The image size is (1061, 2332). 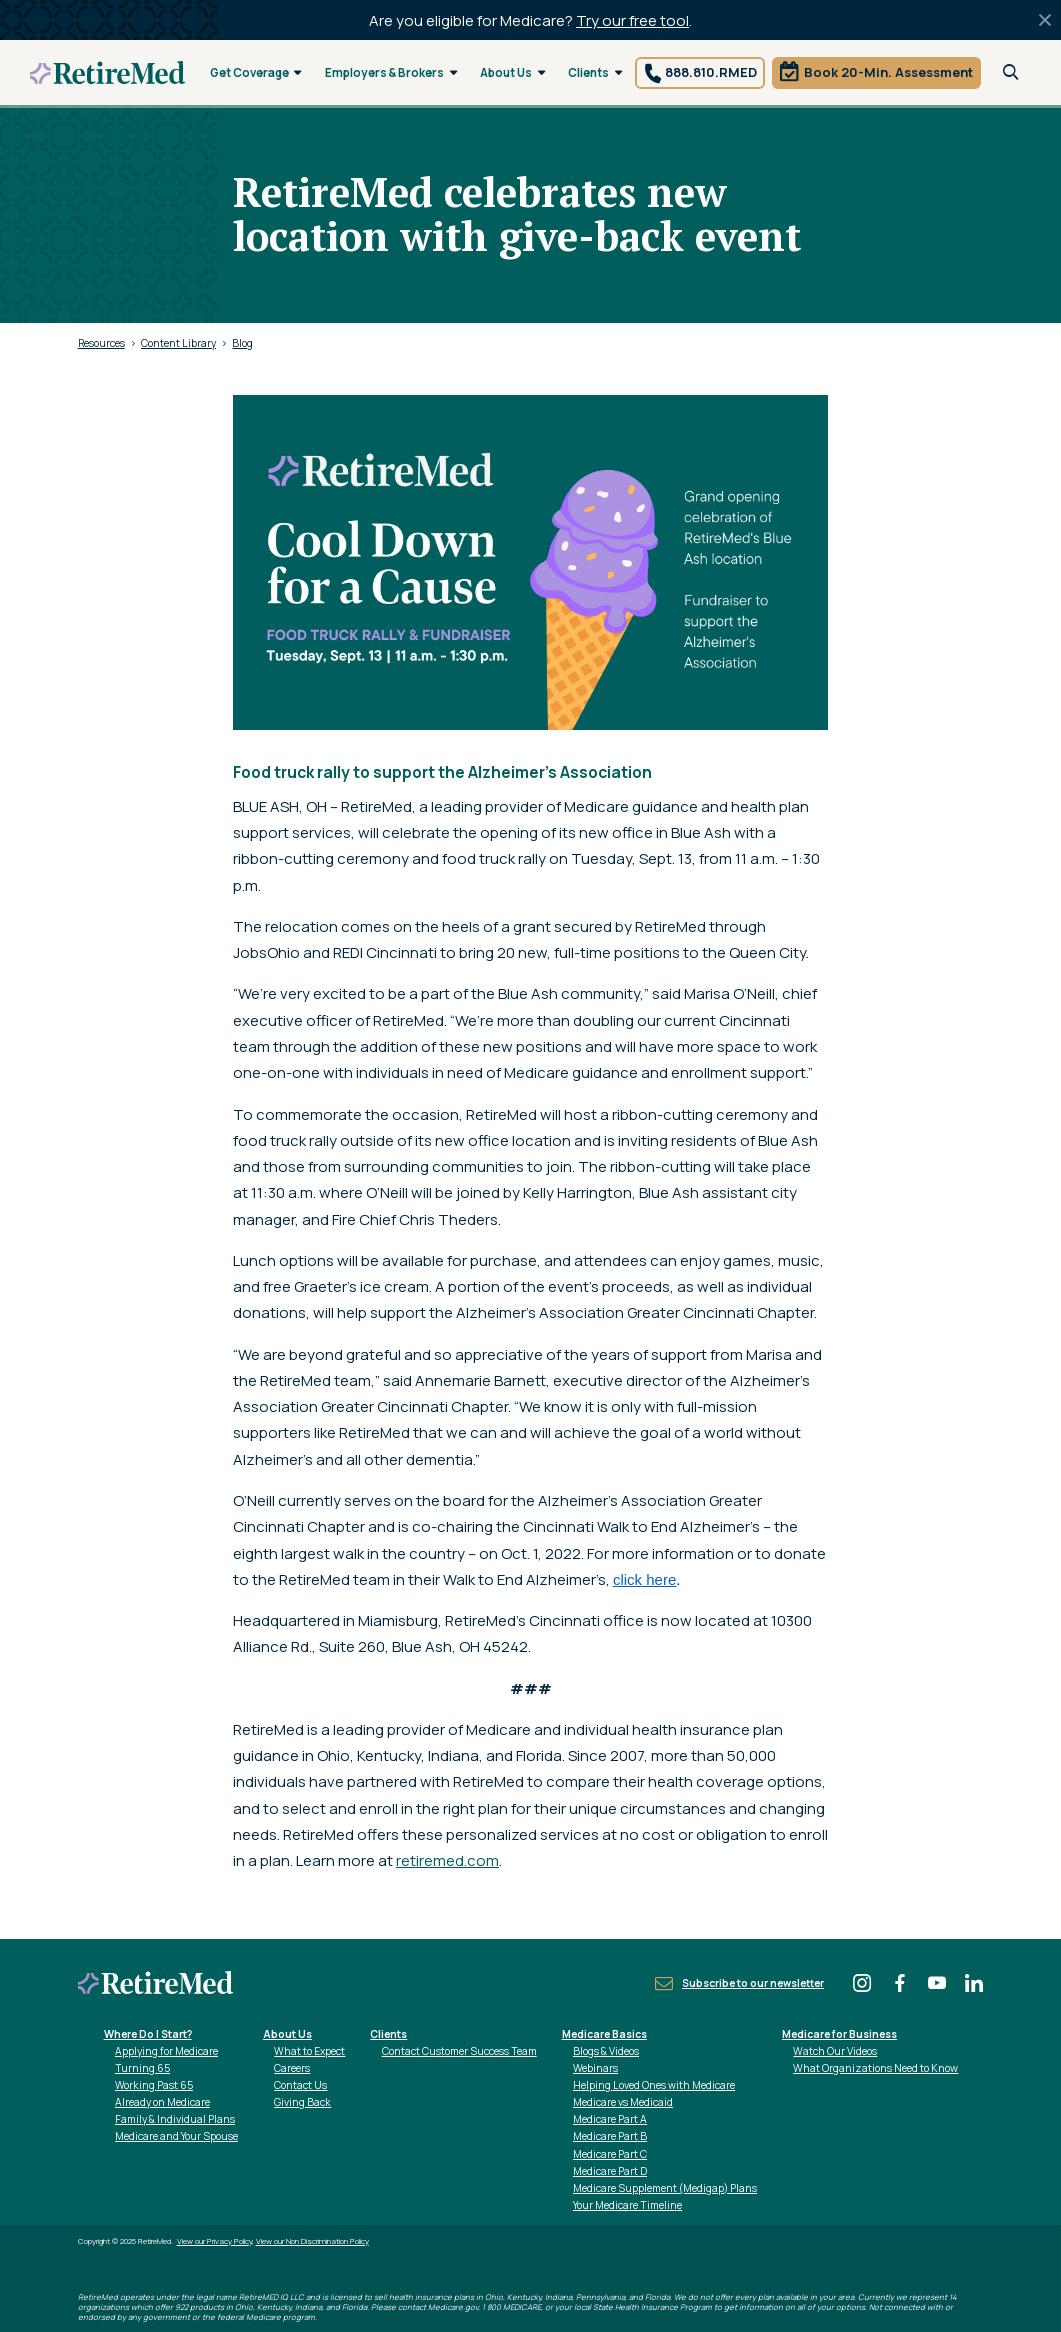 I want to click on Medicare vs Medicaid, so click(x=623, y=2102).